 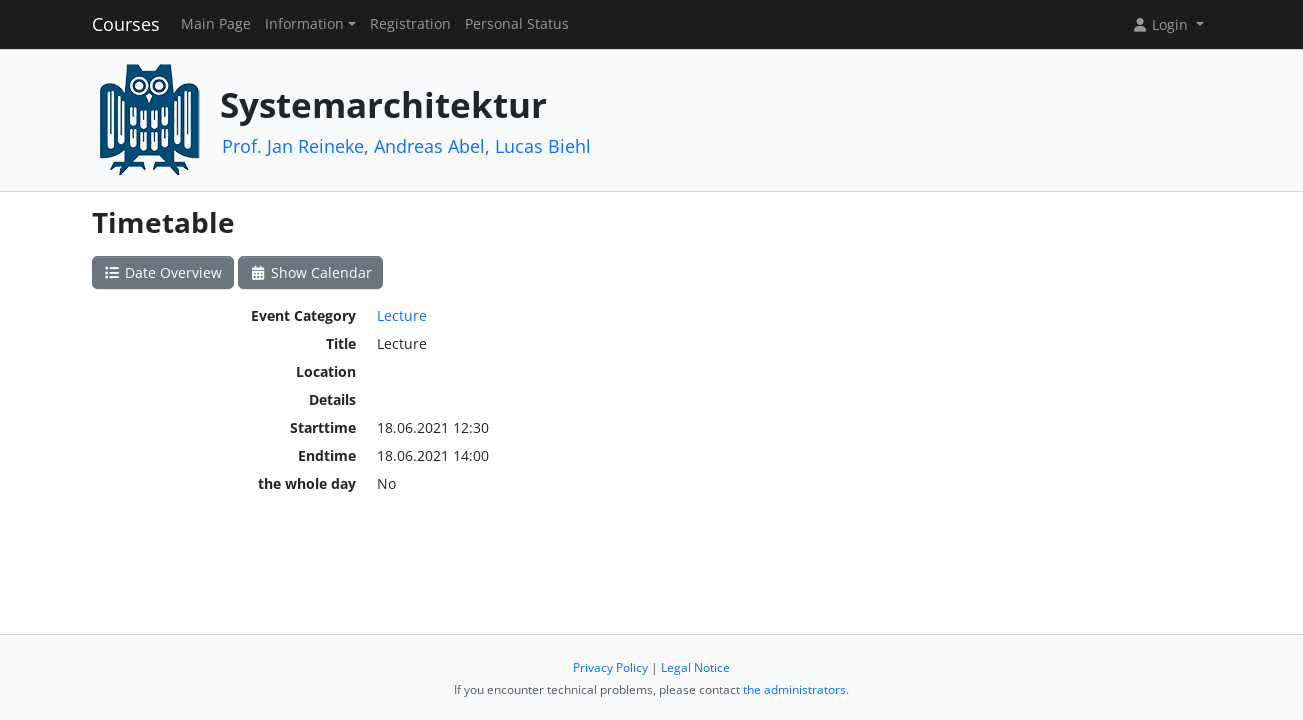 What do you see at coordinates (429, 146) in the screenshot?
I see `Andreas Abel` at bounding box center [429, 146].